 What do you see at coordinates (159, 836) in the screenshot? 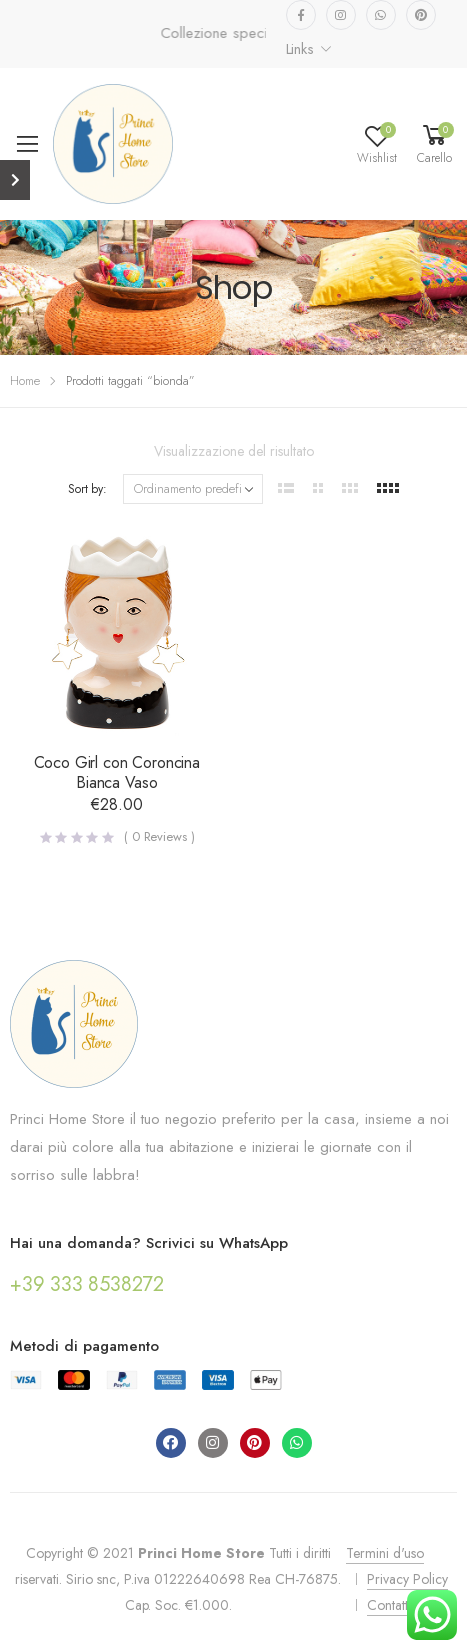
I see `( Reviews )` at bounding box center [159, 836].